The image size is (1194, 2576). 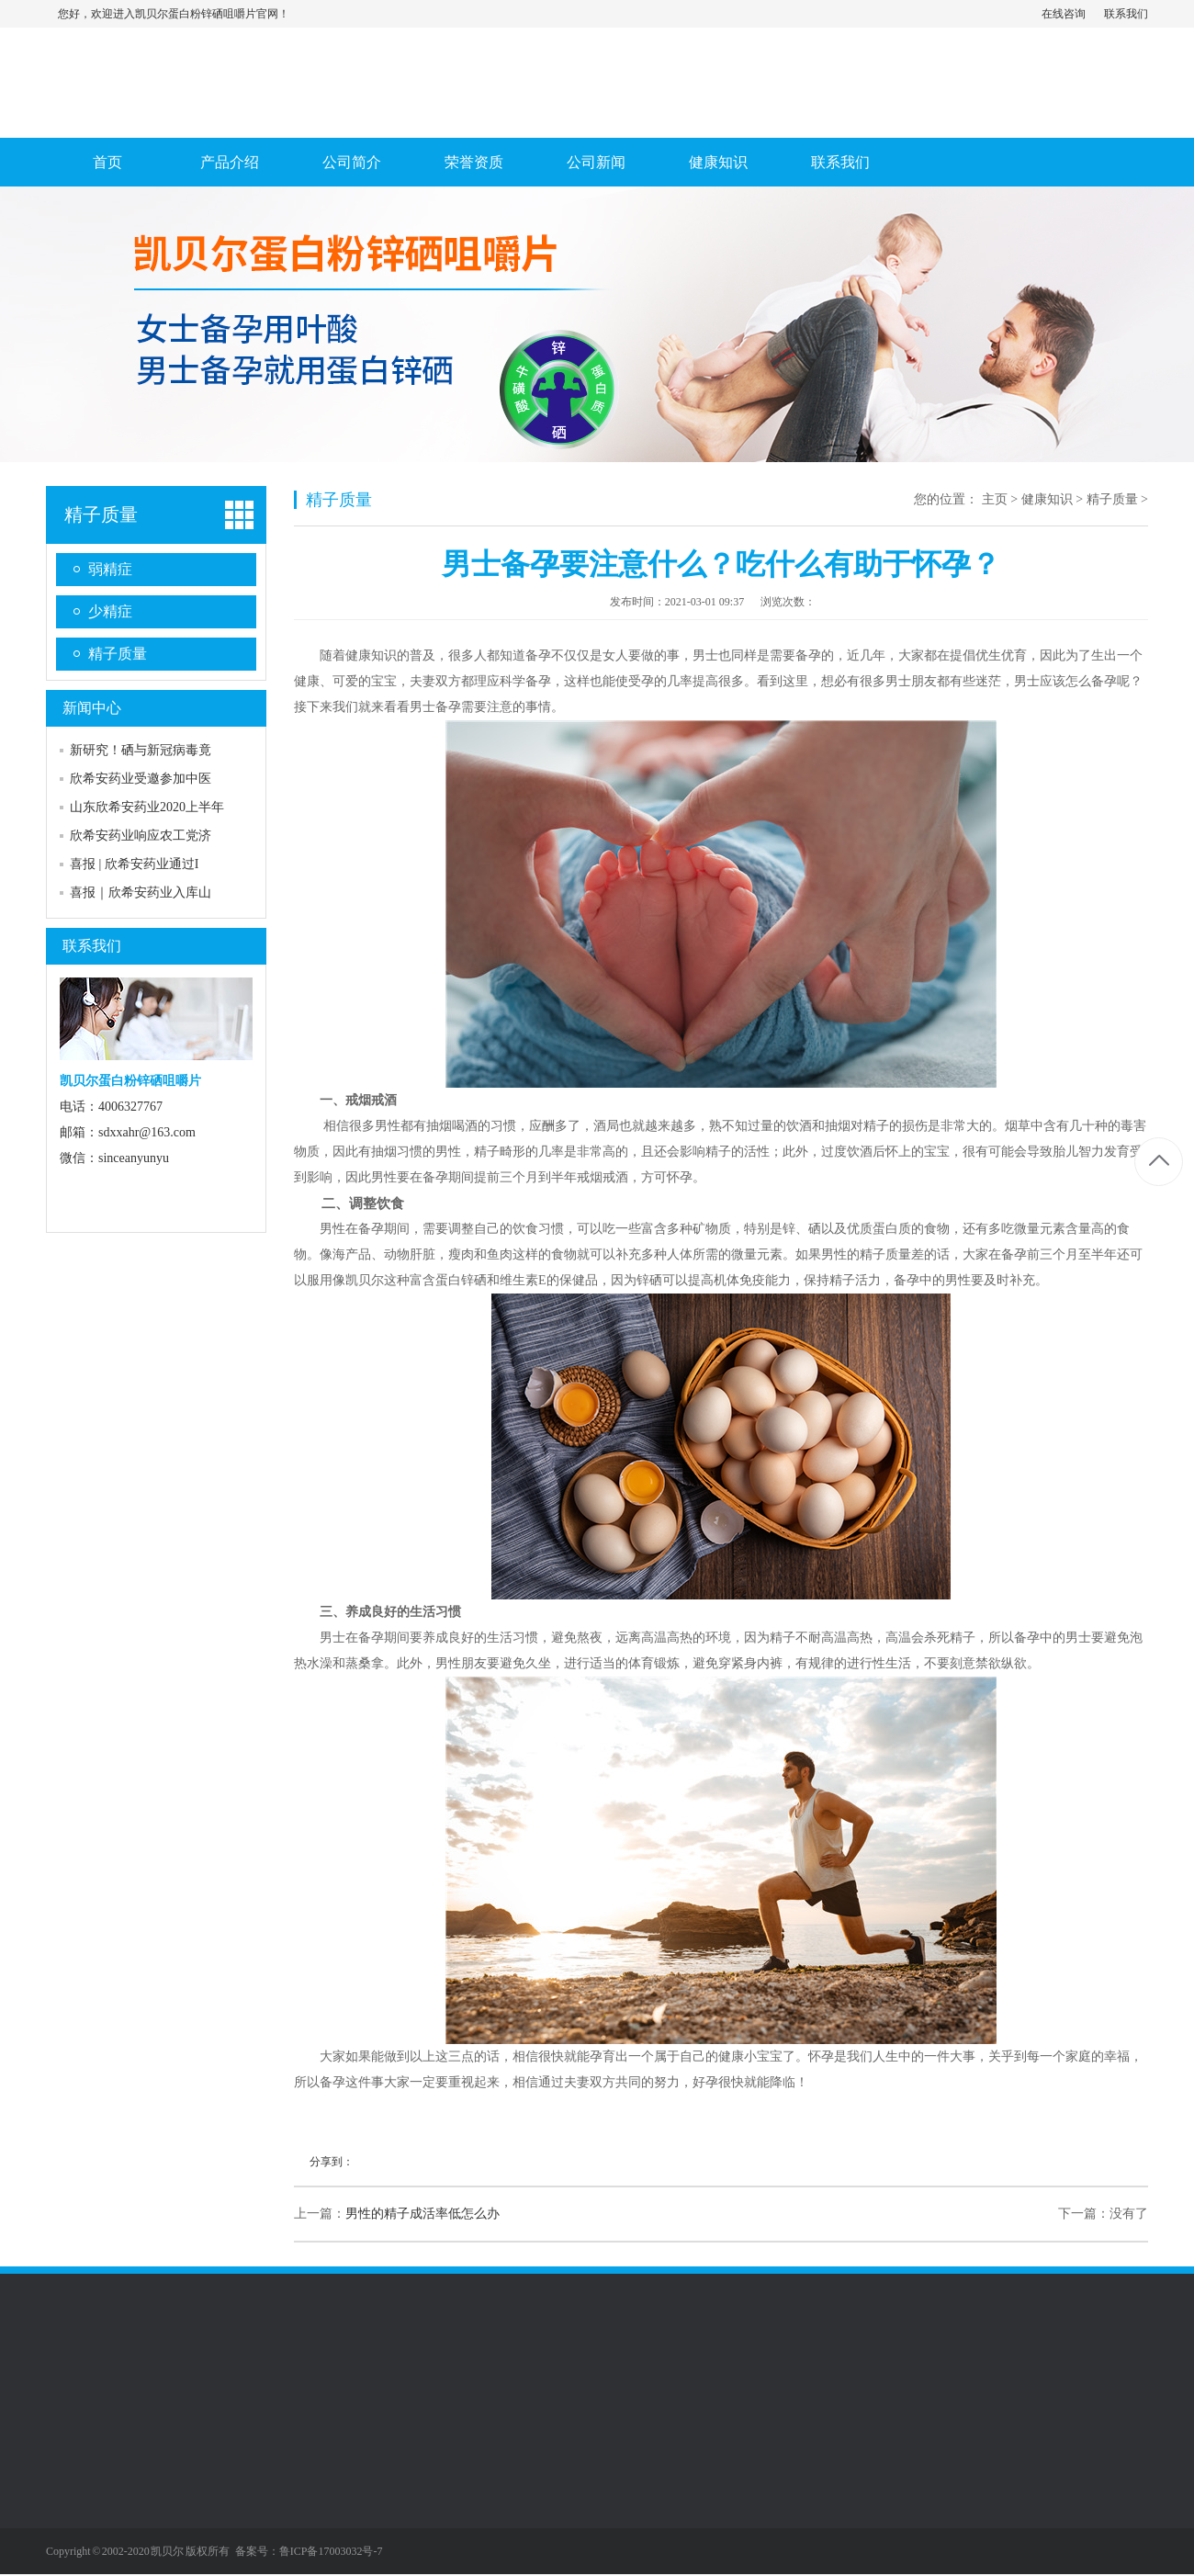 What do you see at coordinates (107, 162) in the screenshot?
I see `首页` at bounding box center [107, 162].